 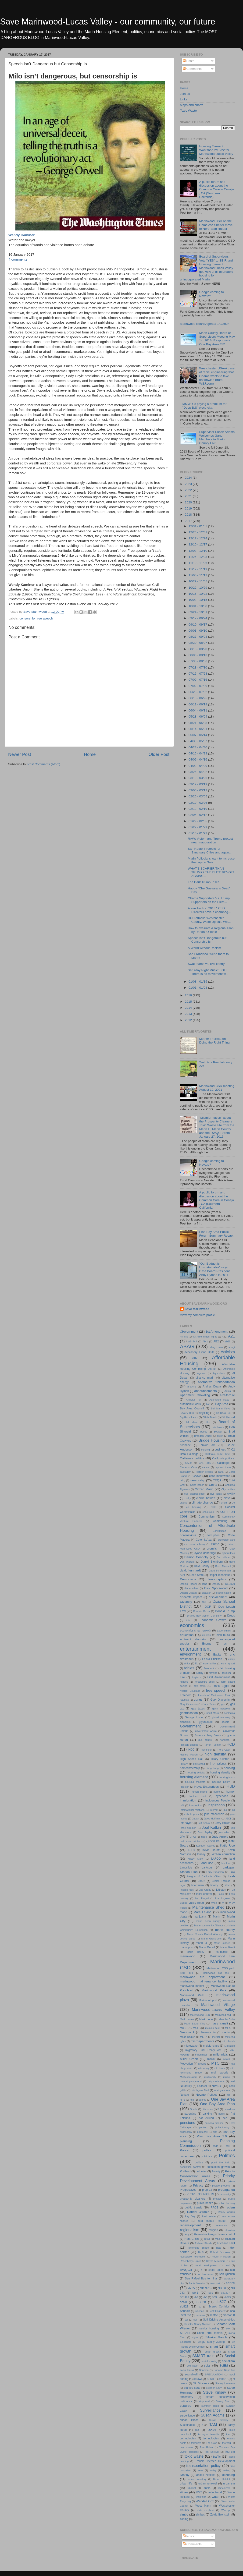 What do you see at coordinates (208, 1512) in the screenshot?
I see `cohousing` at bounding box center [208, 1512].